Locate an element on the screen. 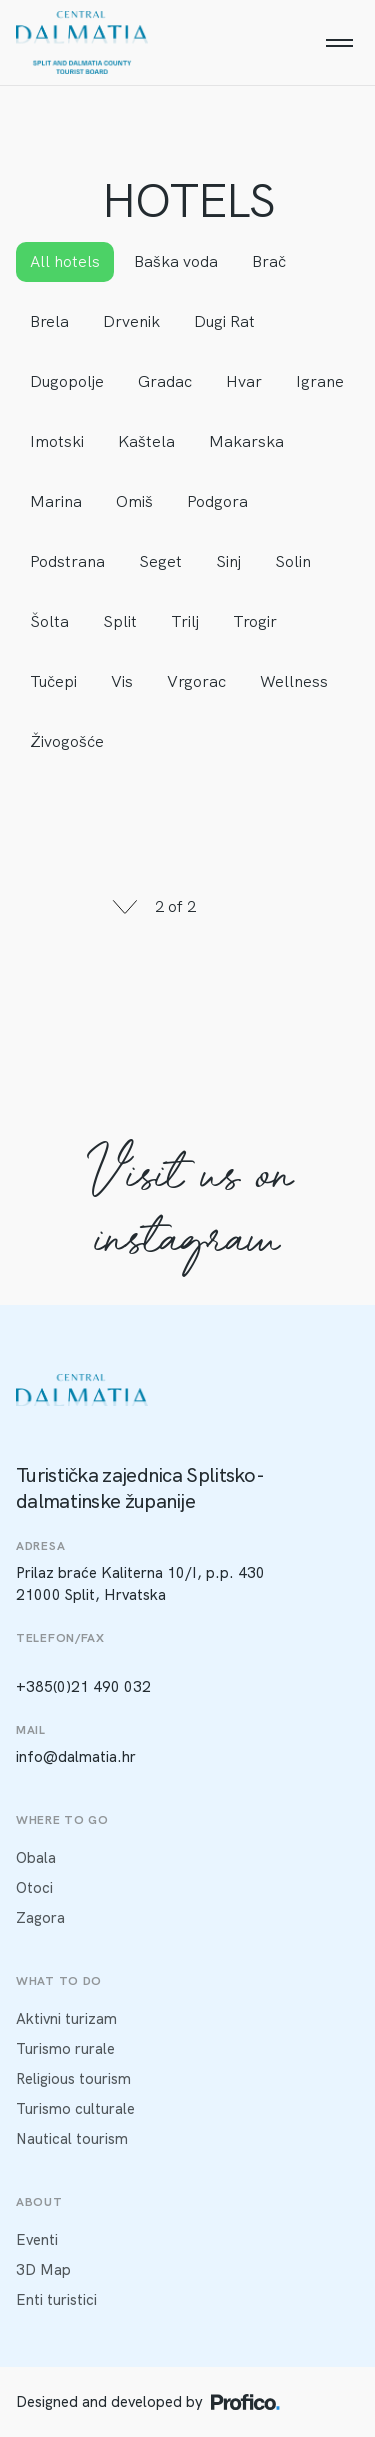  [Menu] is located at coordinates (339, 43).